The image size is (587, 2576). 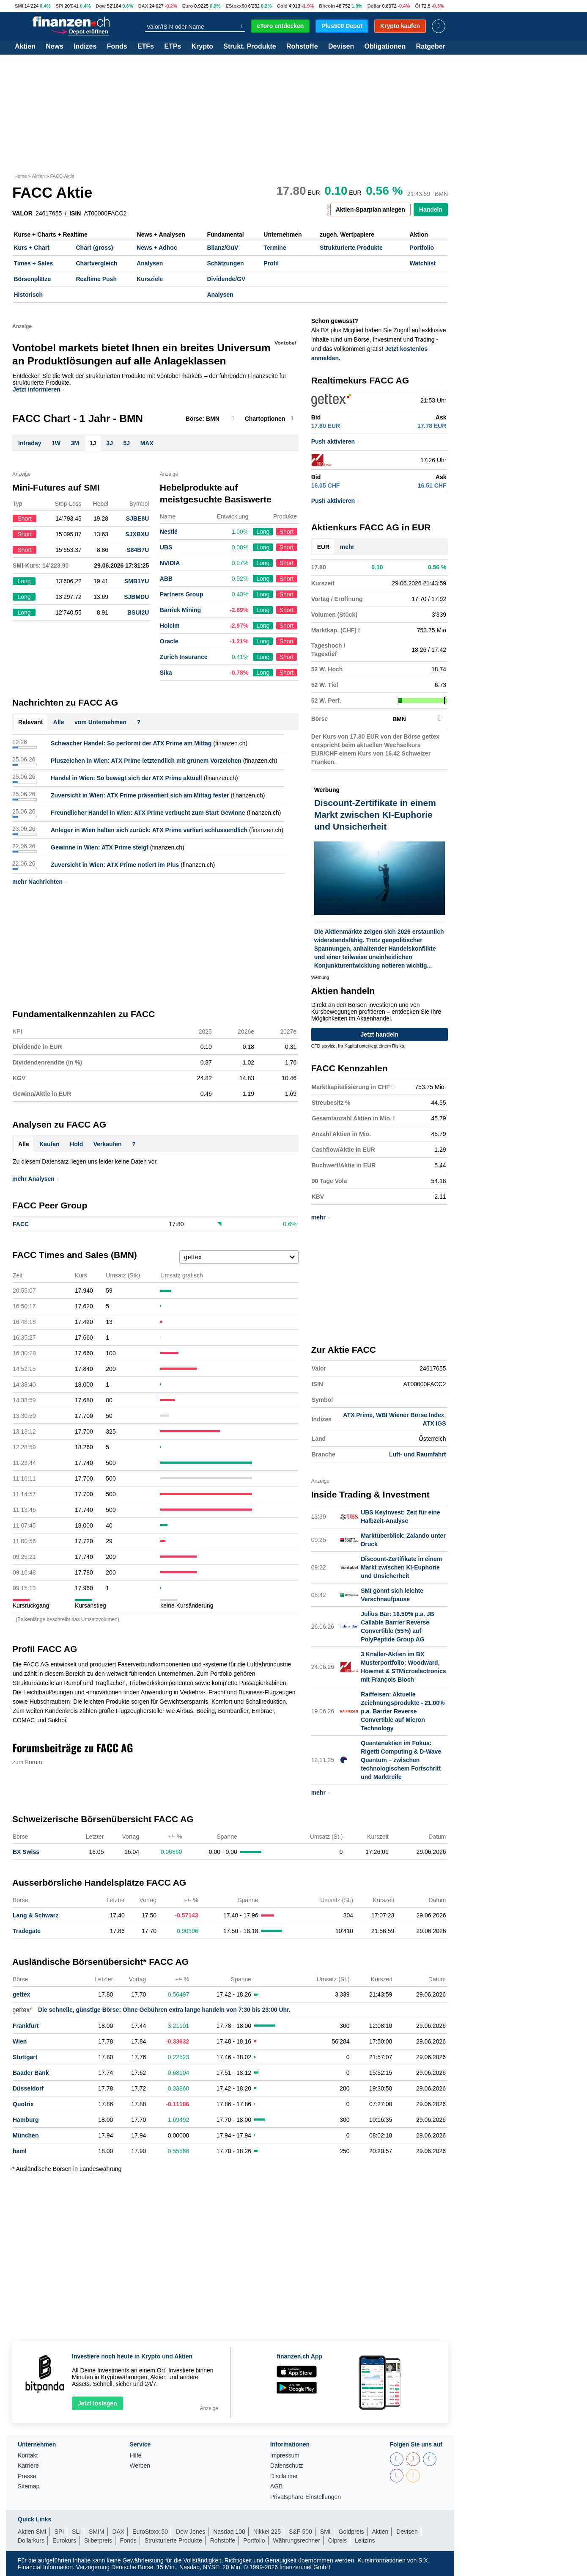 I want to click on Stuttgart, so click(x=25, y=2057).